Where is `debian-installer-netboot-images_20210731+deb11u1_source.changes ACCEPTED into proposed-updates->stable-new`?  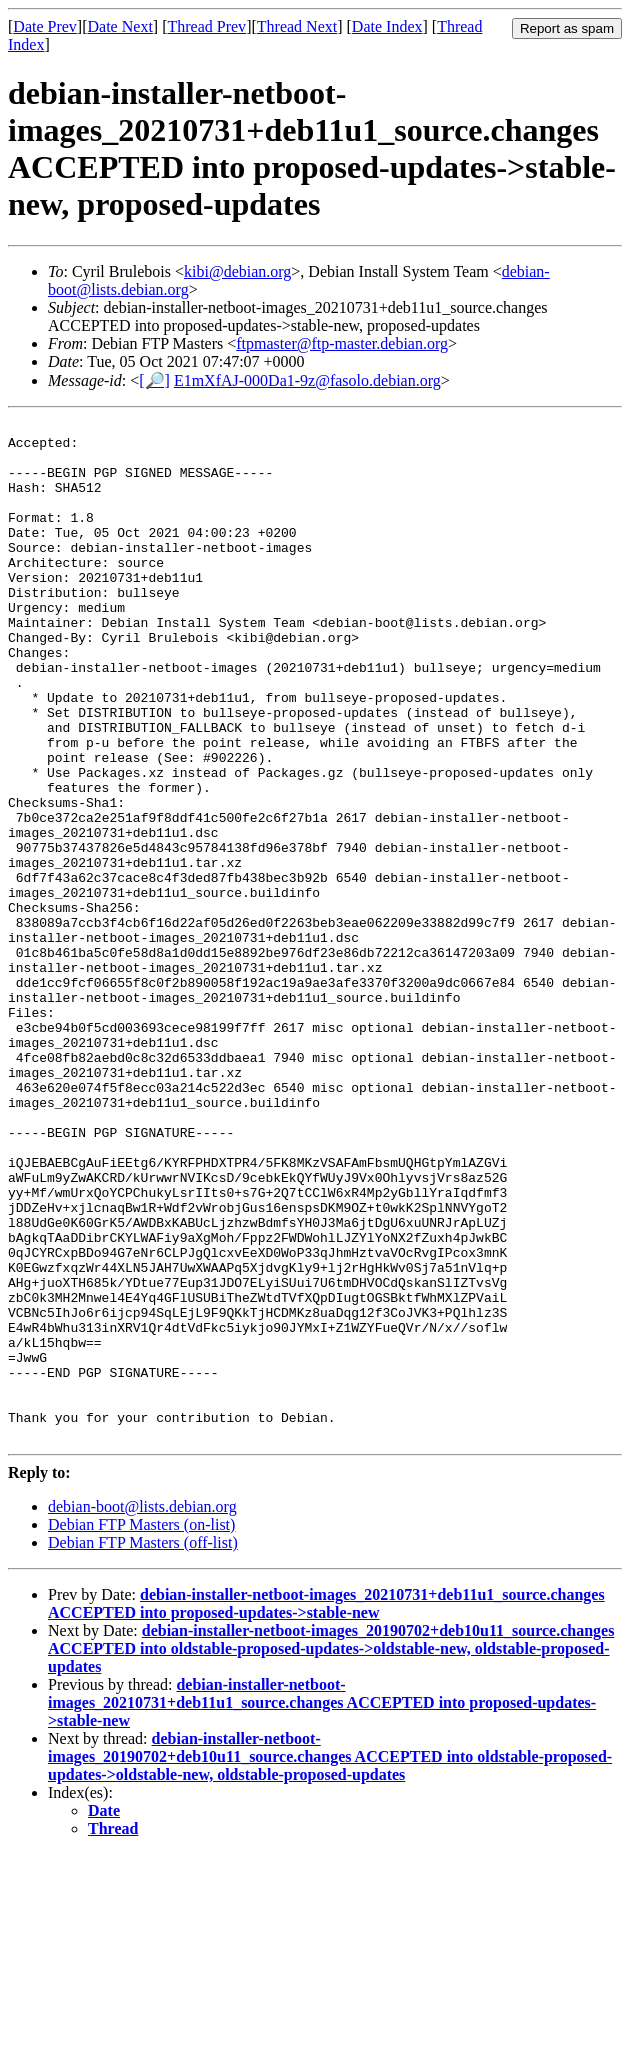 debian-installer-netboot-images_20210731+deb11u1_source.changes ACCEPTED into proposed-updates->stable-new is located at coordinates (326, 1807).